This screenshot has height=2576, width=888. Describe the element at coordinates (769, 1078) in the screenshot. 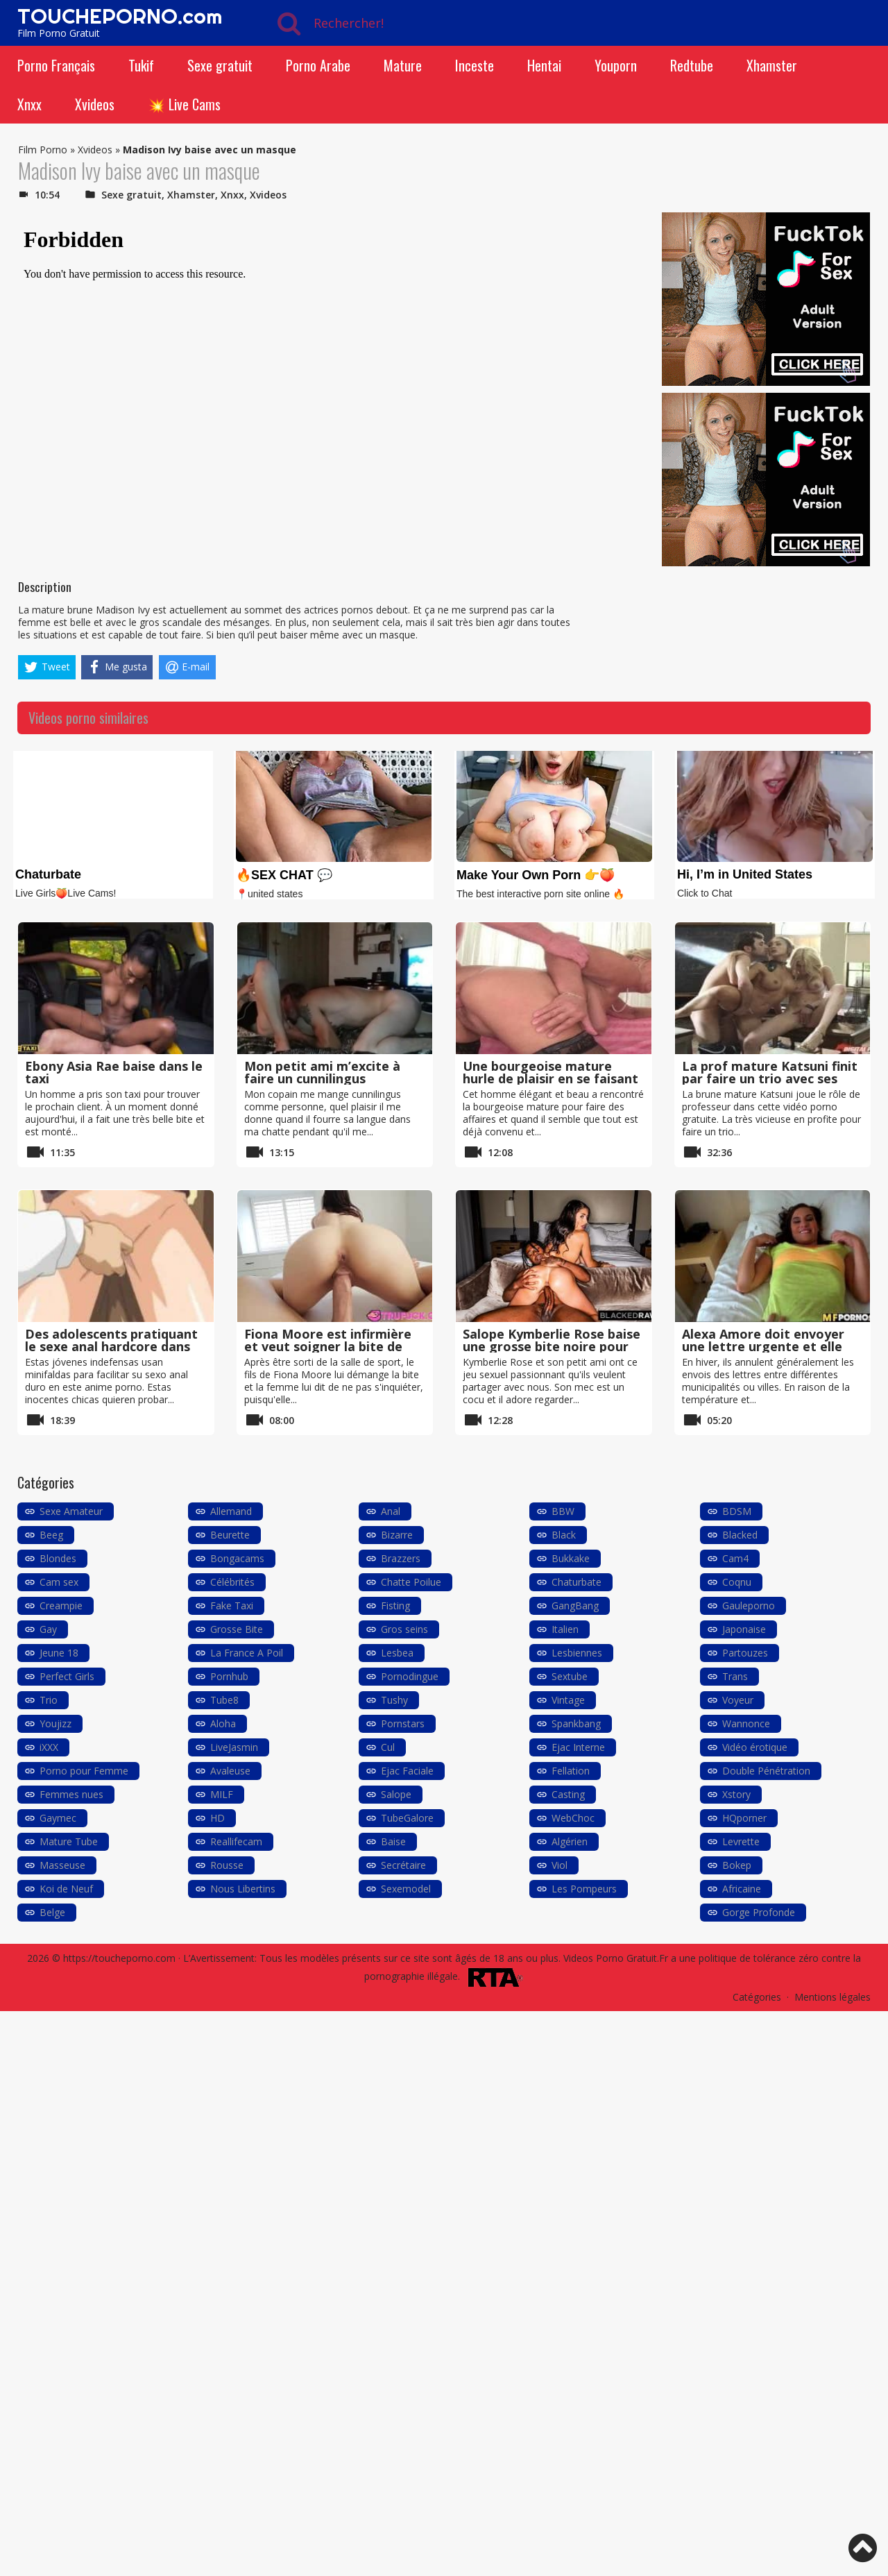

I see `La prof mature Katsuni finit par faire un trio avec ses élèves` at that location.